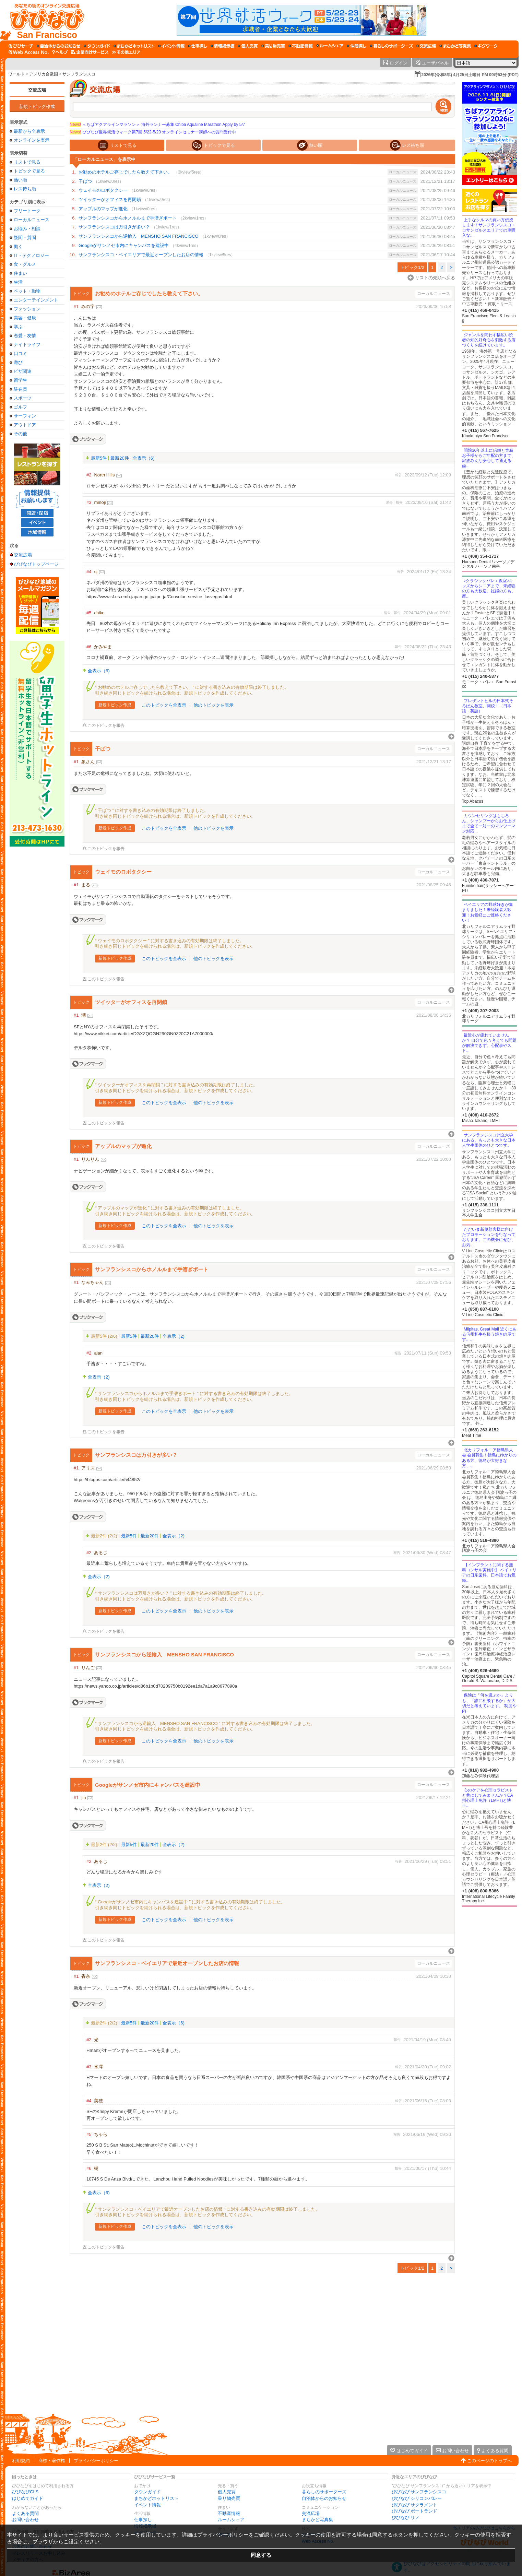 This screenshot has width=522, height=2576. I want to click on このトピックを全表示, so click(164, 705).